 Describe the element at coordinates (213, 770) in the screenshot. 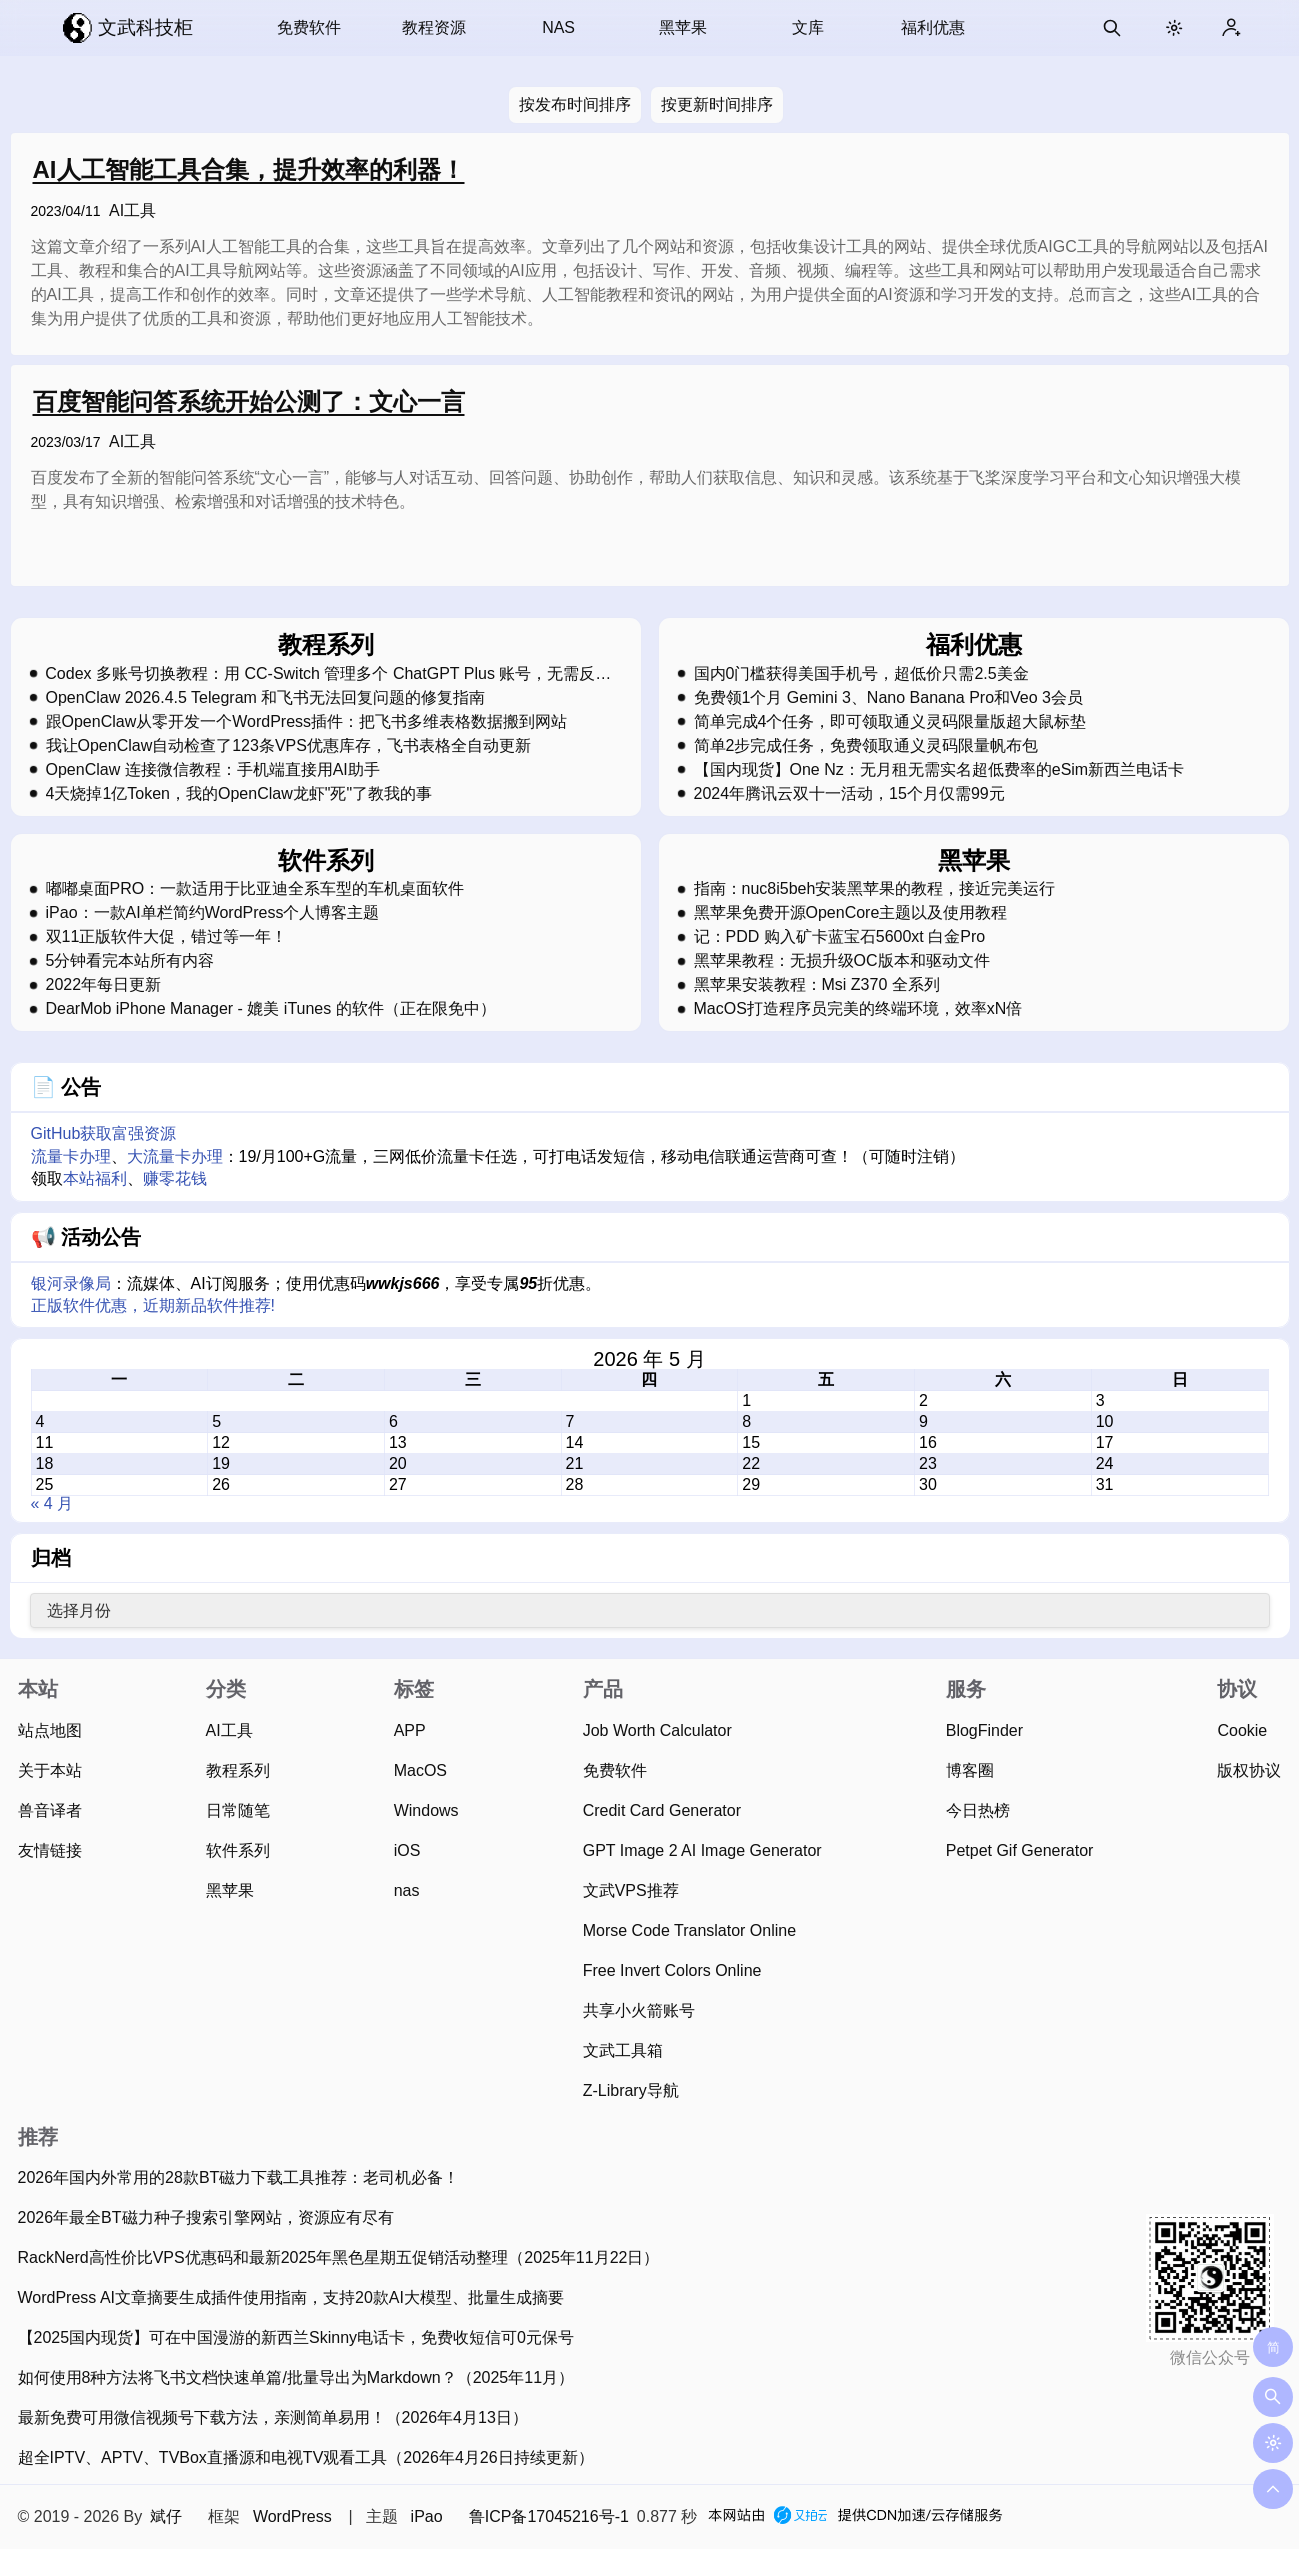

I see `OpenClaw 连接微信教程：手机端直接用AI助手` at that location.